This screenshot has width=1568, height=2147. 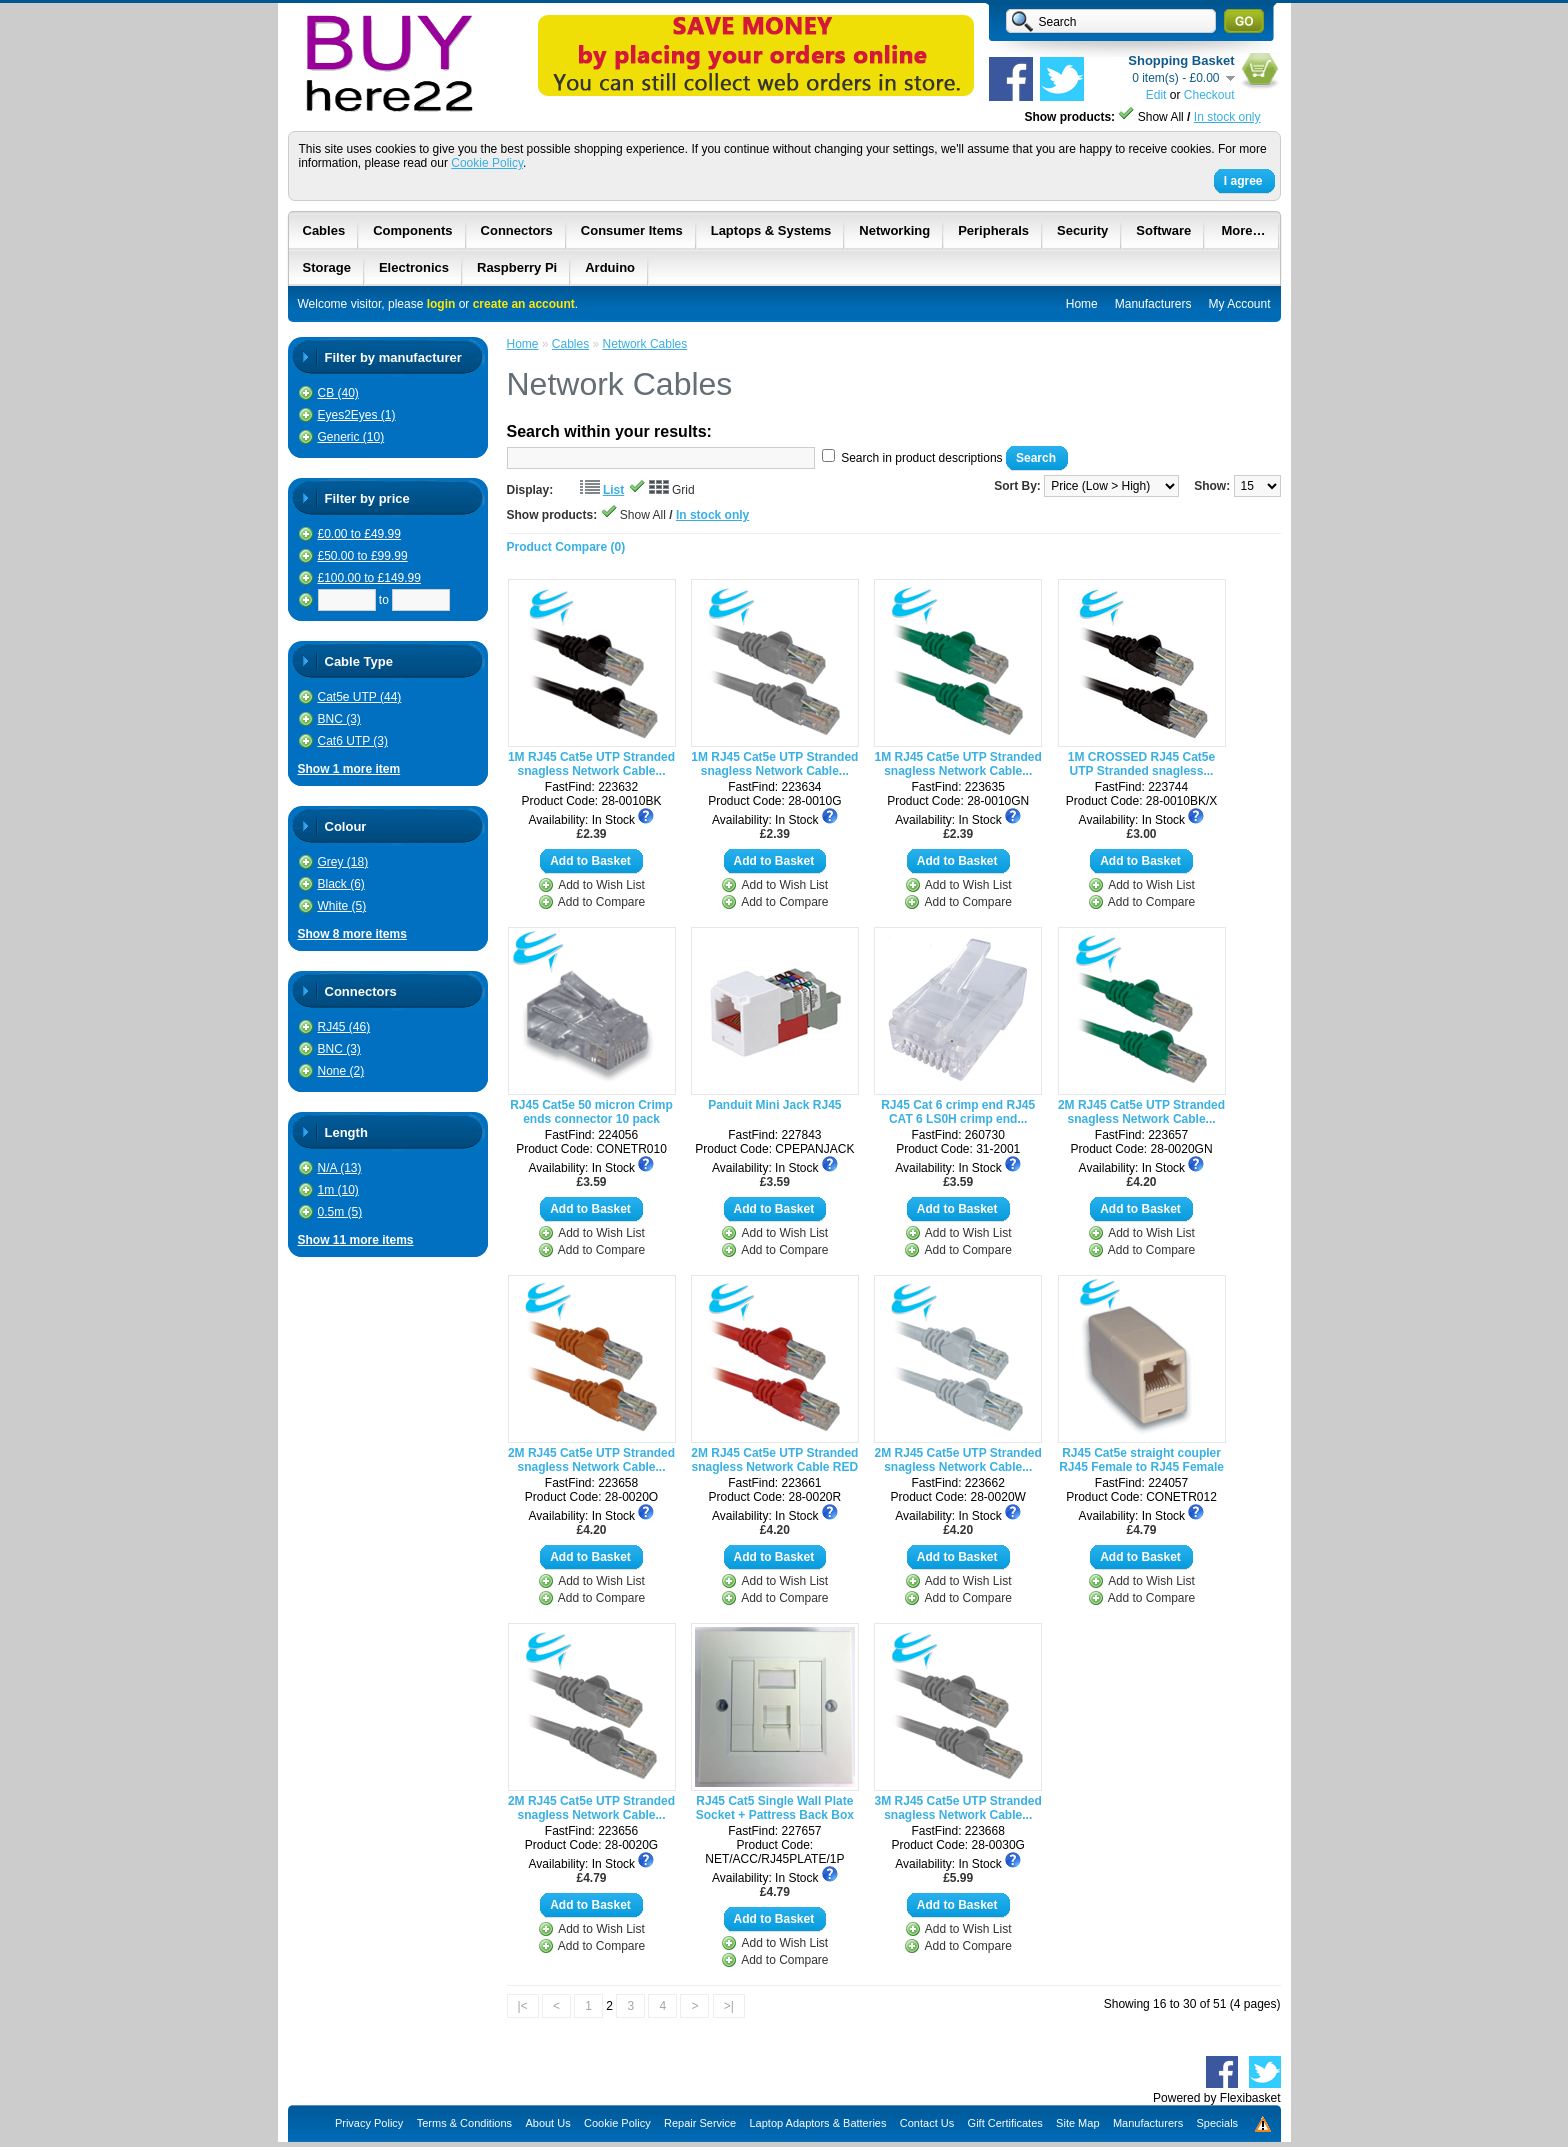 I want to click on Specials, so click(x=1218, y=2123).